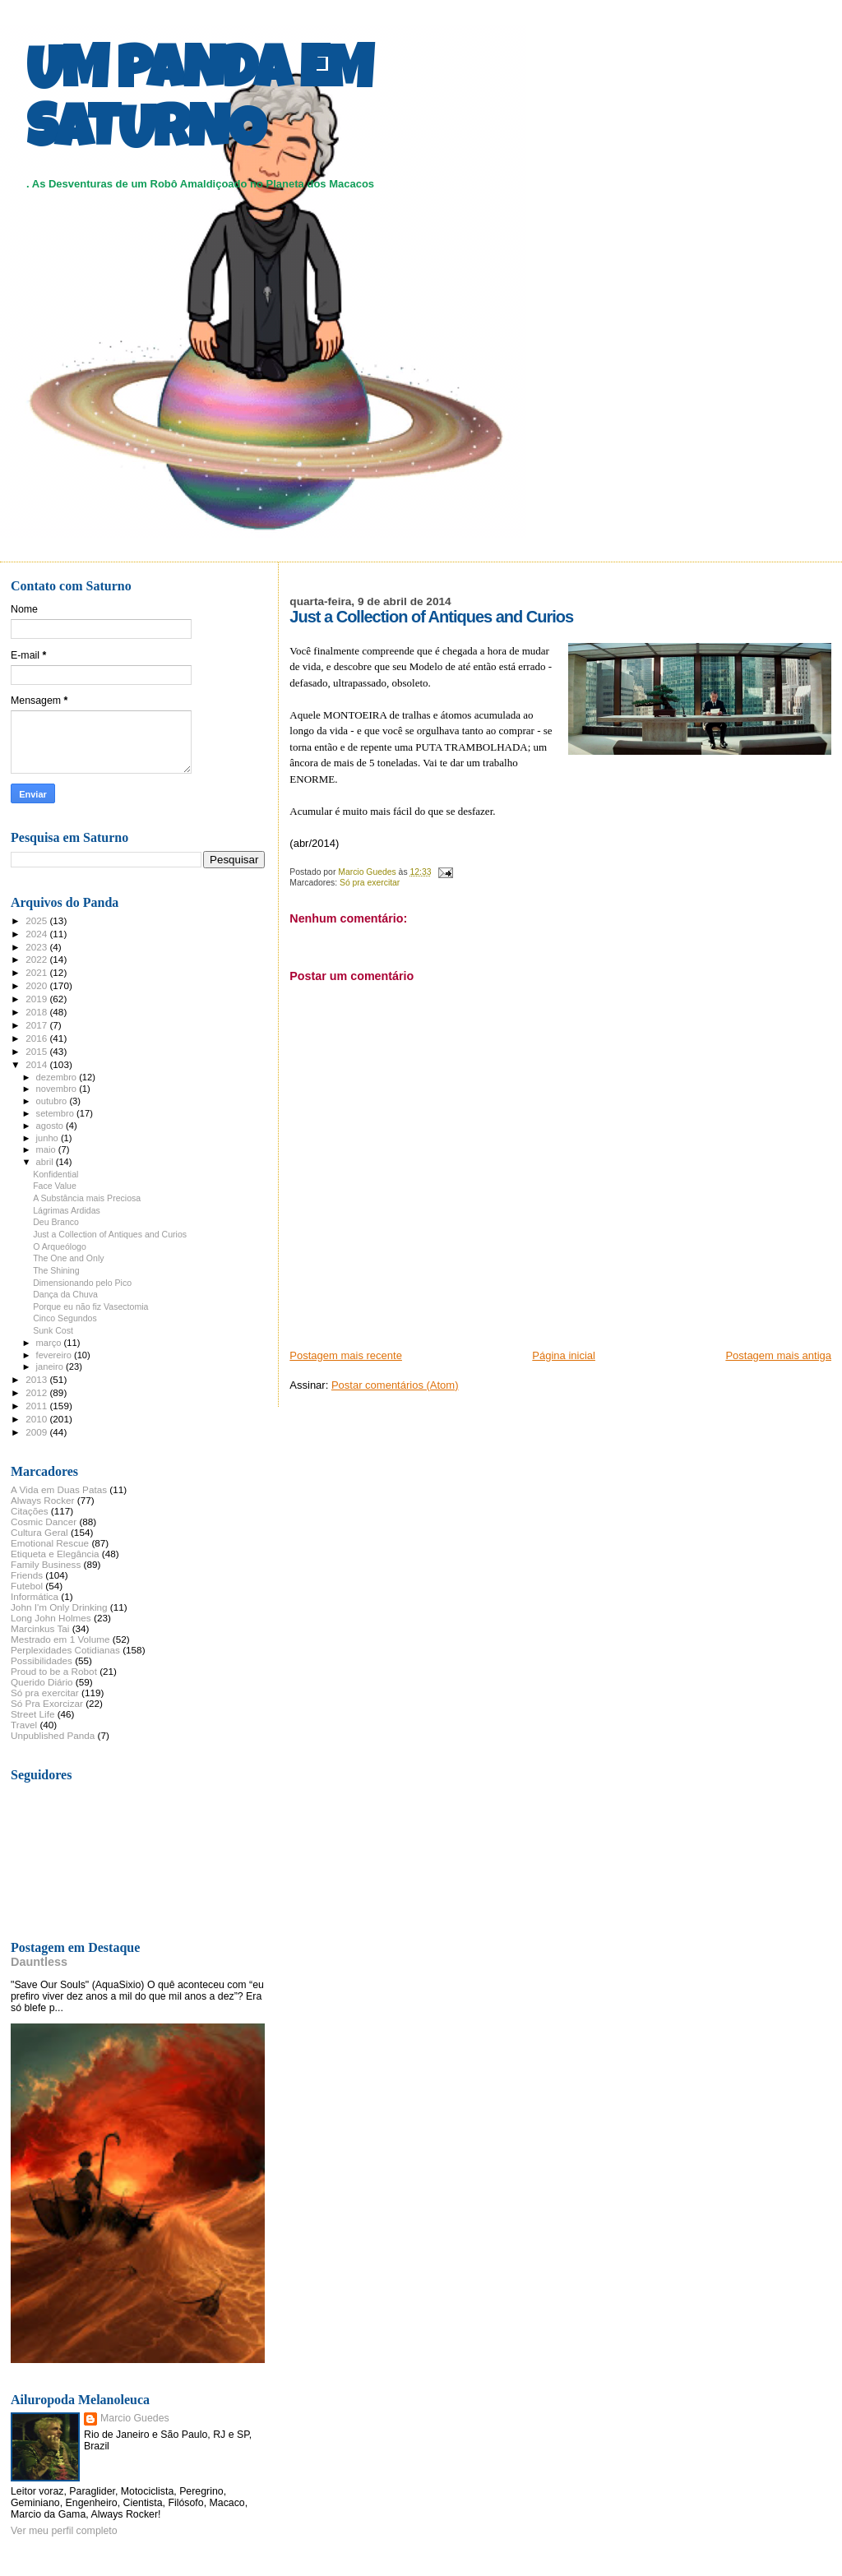 This screenshot has height=2576, width=842. Describe the element at coordinates (37, 1051) in the screenshot. I see `2015` at that location.